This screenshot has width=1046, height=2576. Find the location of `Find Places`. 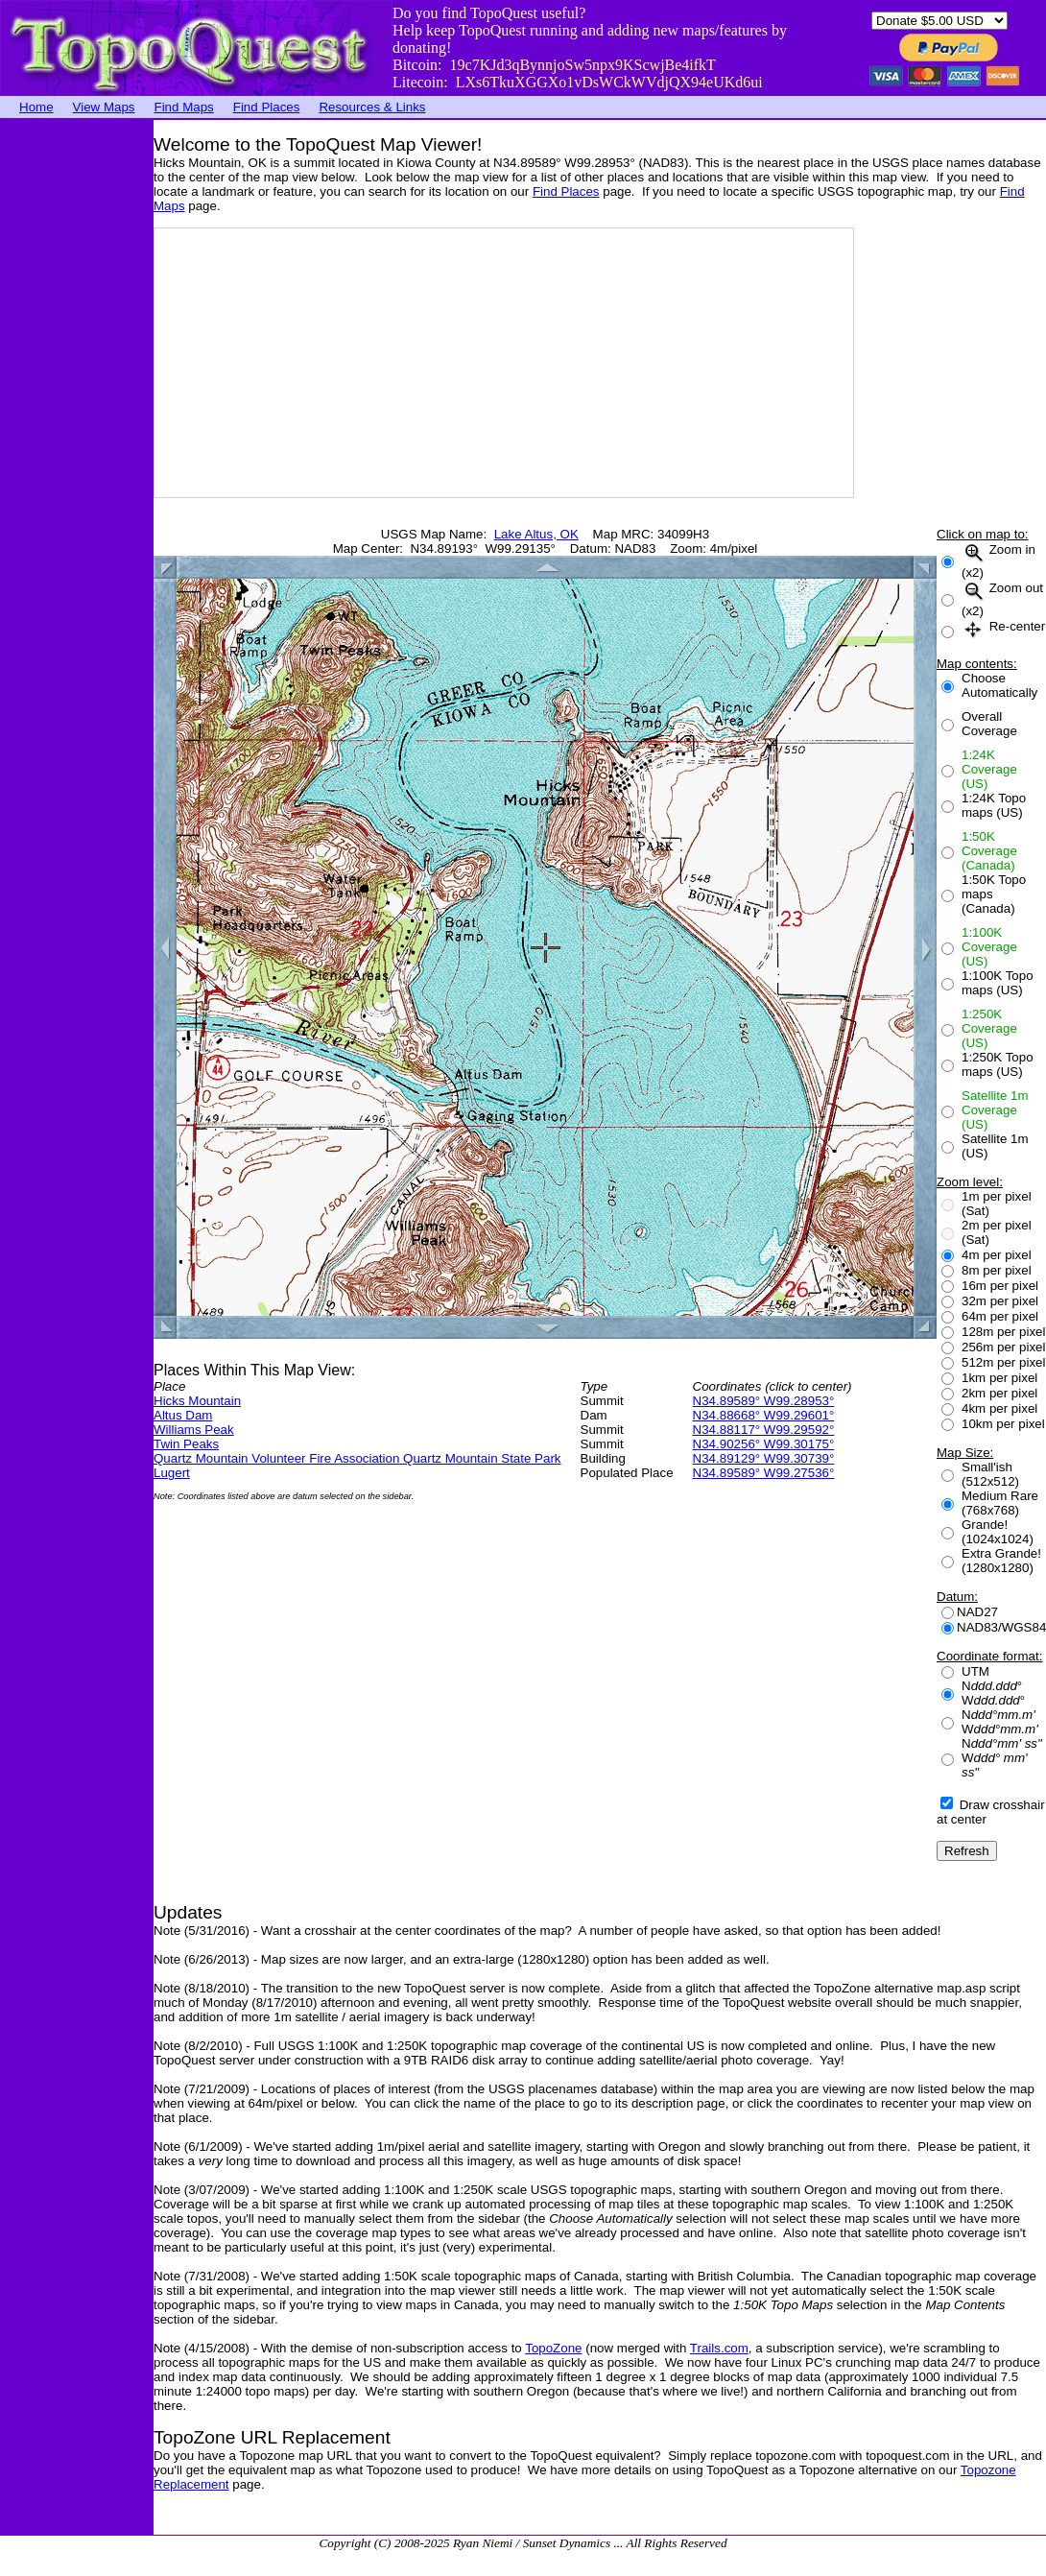

Find Places is located at coordinates (266, 107).